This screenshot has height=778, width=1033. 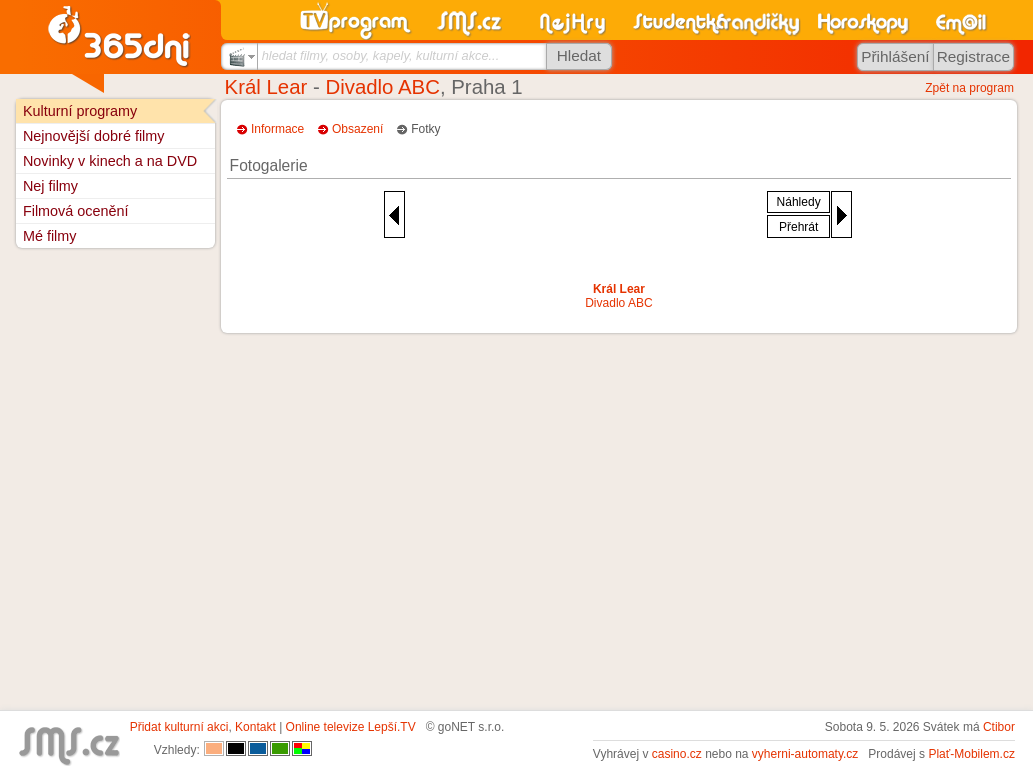 What do you see at coordinates (351, 727) in the screenshot?
I see `Online televize Lepší.TV` at bounding box center [351, 727].